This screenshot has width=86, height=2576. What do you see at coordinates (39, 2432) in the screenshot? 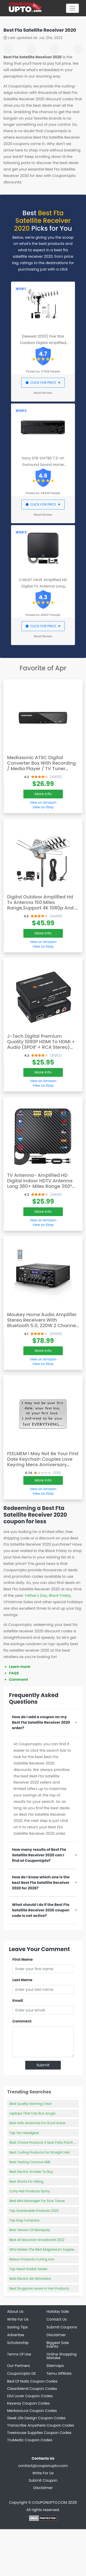
I see `TreeHouse Supplies Coupon Codes` at bounding box center [39, 2432].